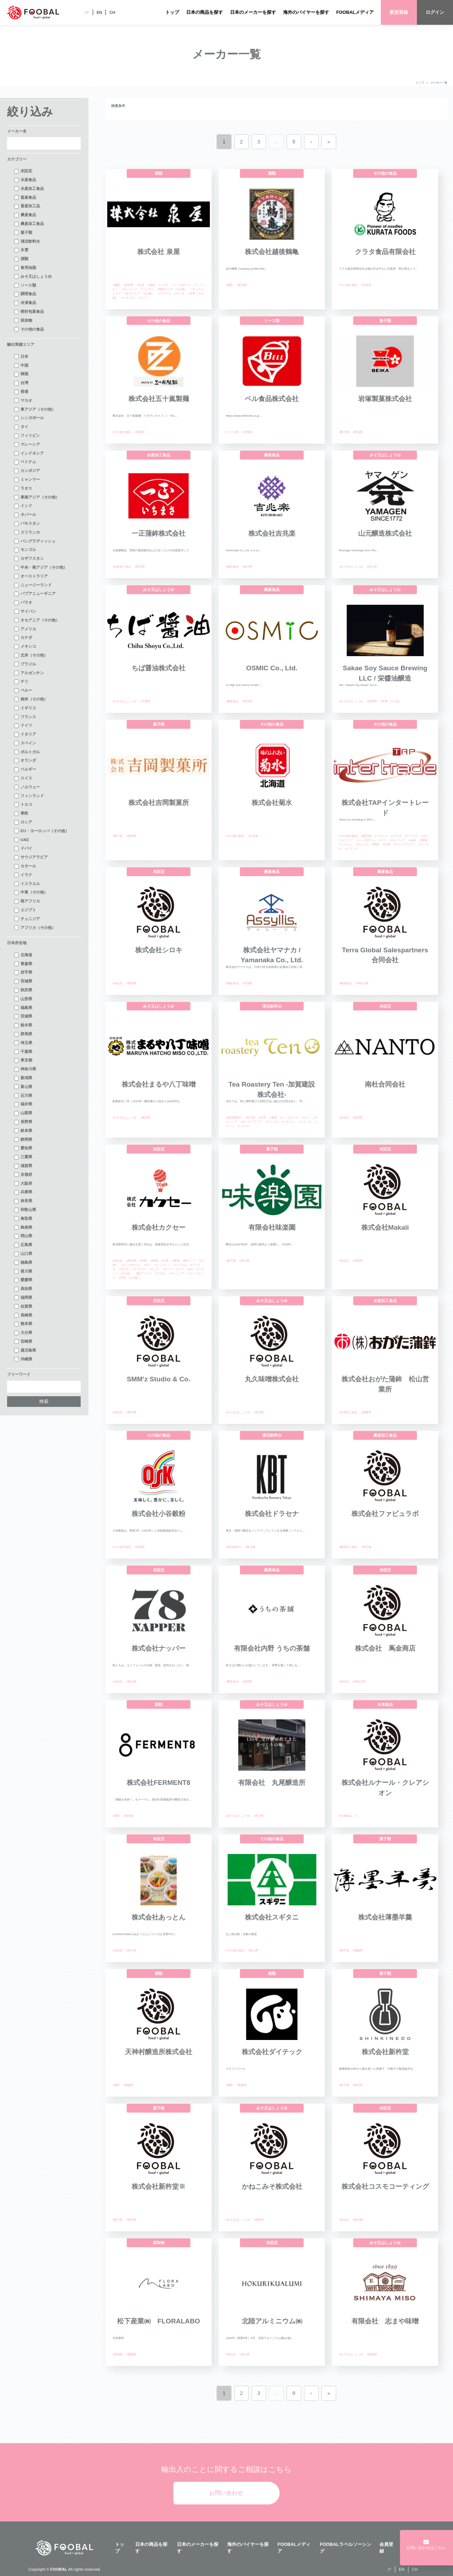 The width and height of the screenshot is (453, 2576). Describe the element at coordinates (351, 848) in the screenshot. I see `#フランス` at that location.